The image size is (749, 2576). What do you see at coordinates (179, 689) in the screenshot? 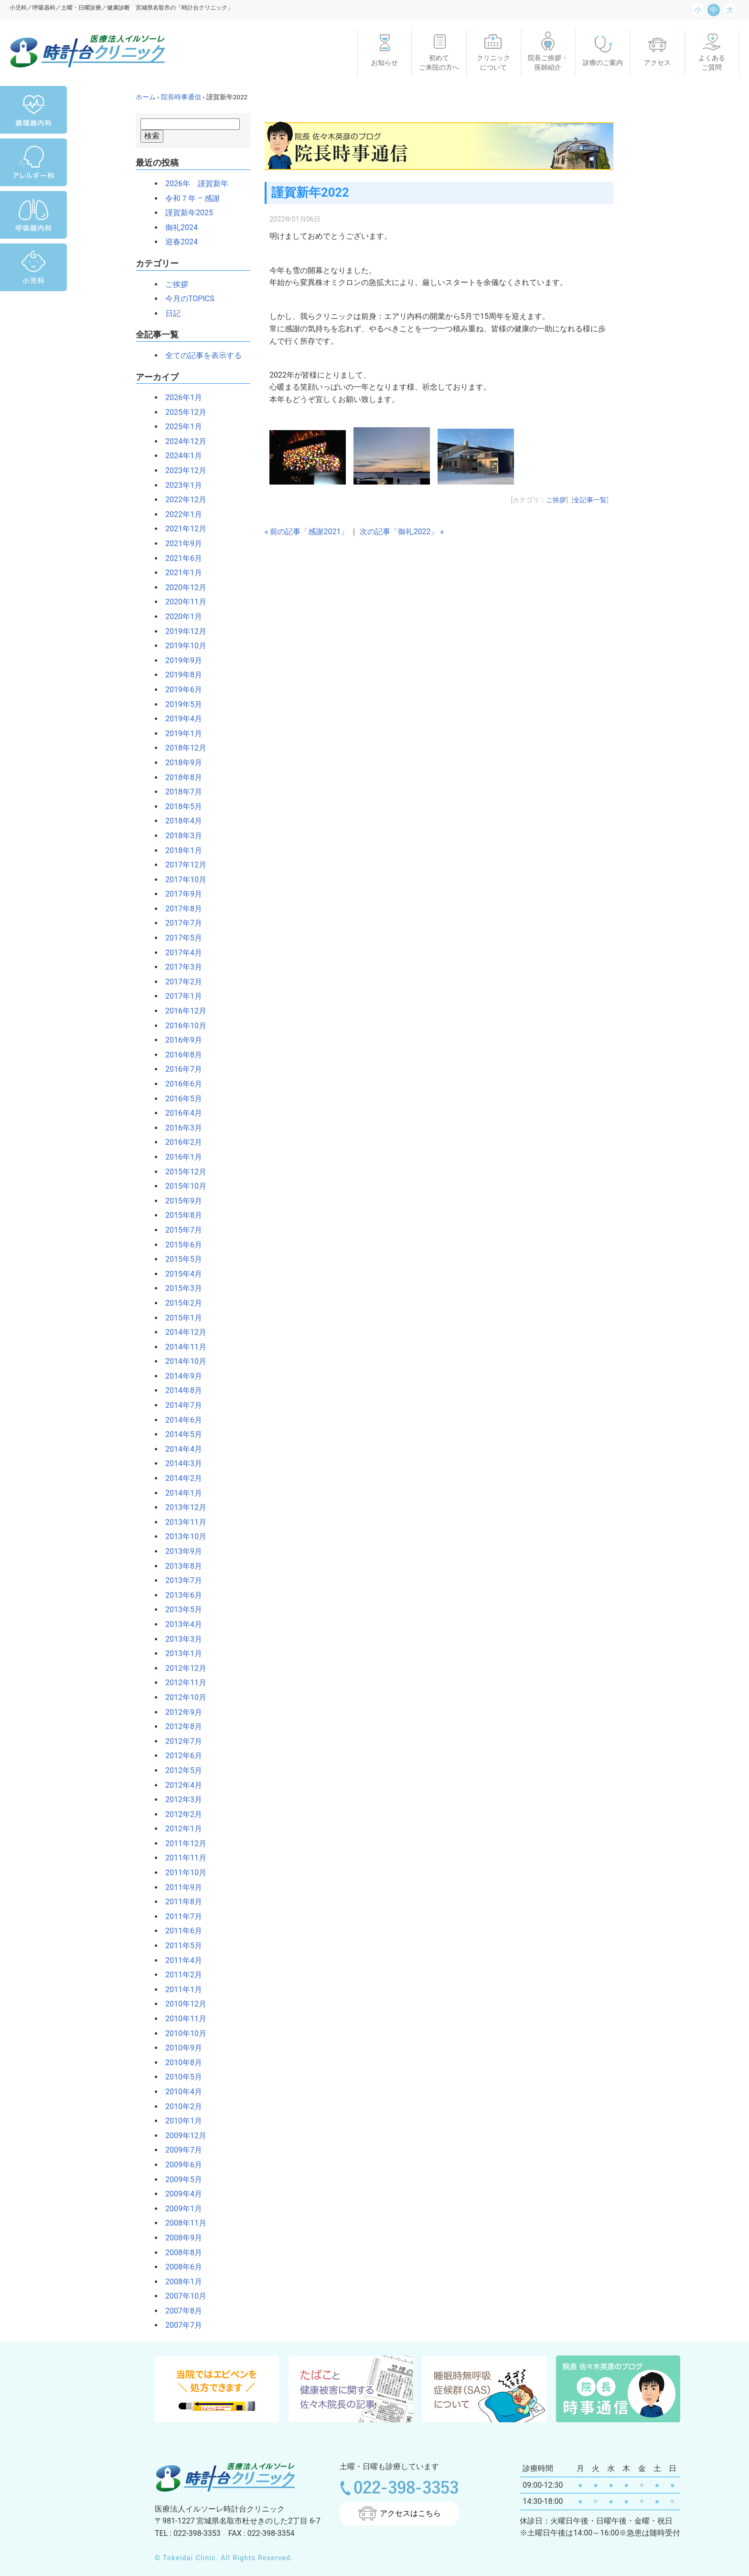
I see `2019年6月` at bounding box center [179, 689].